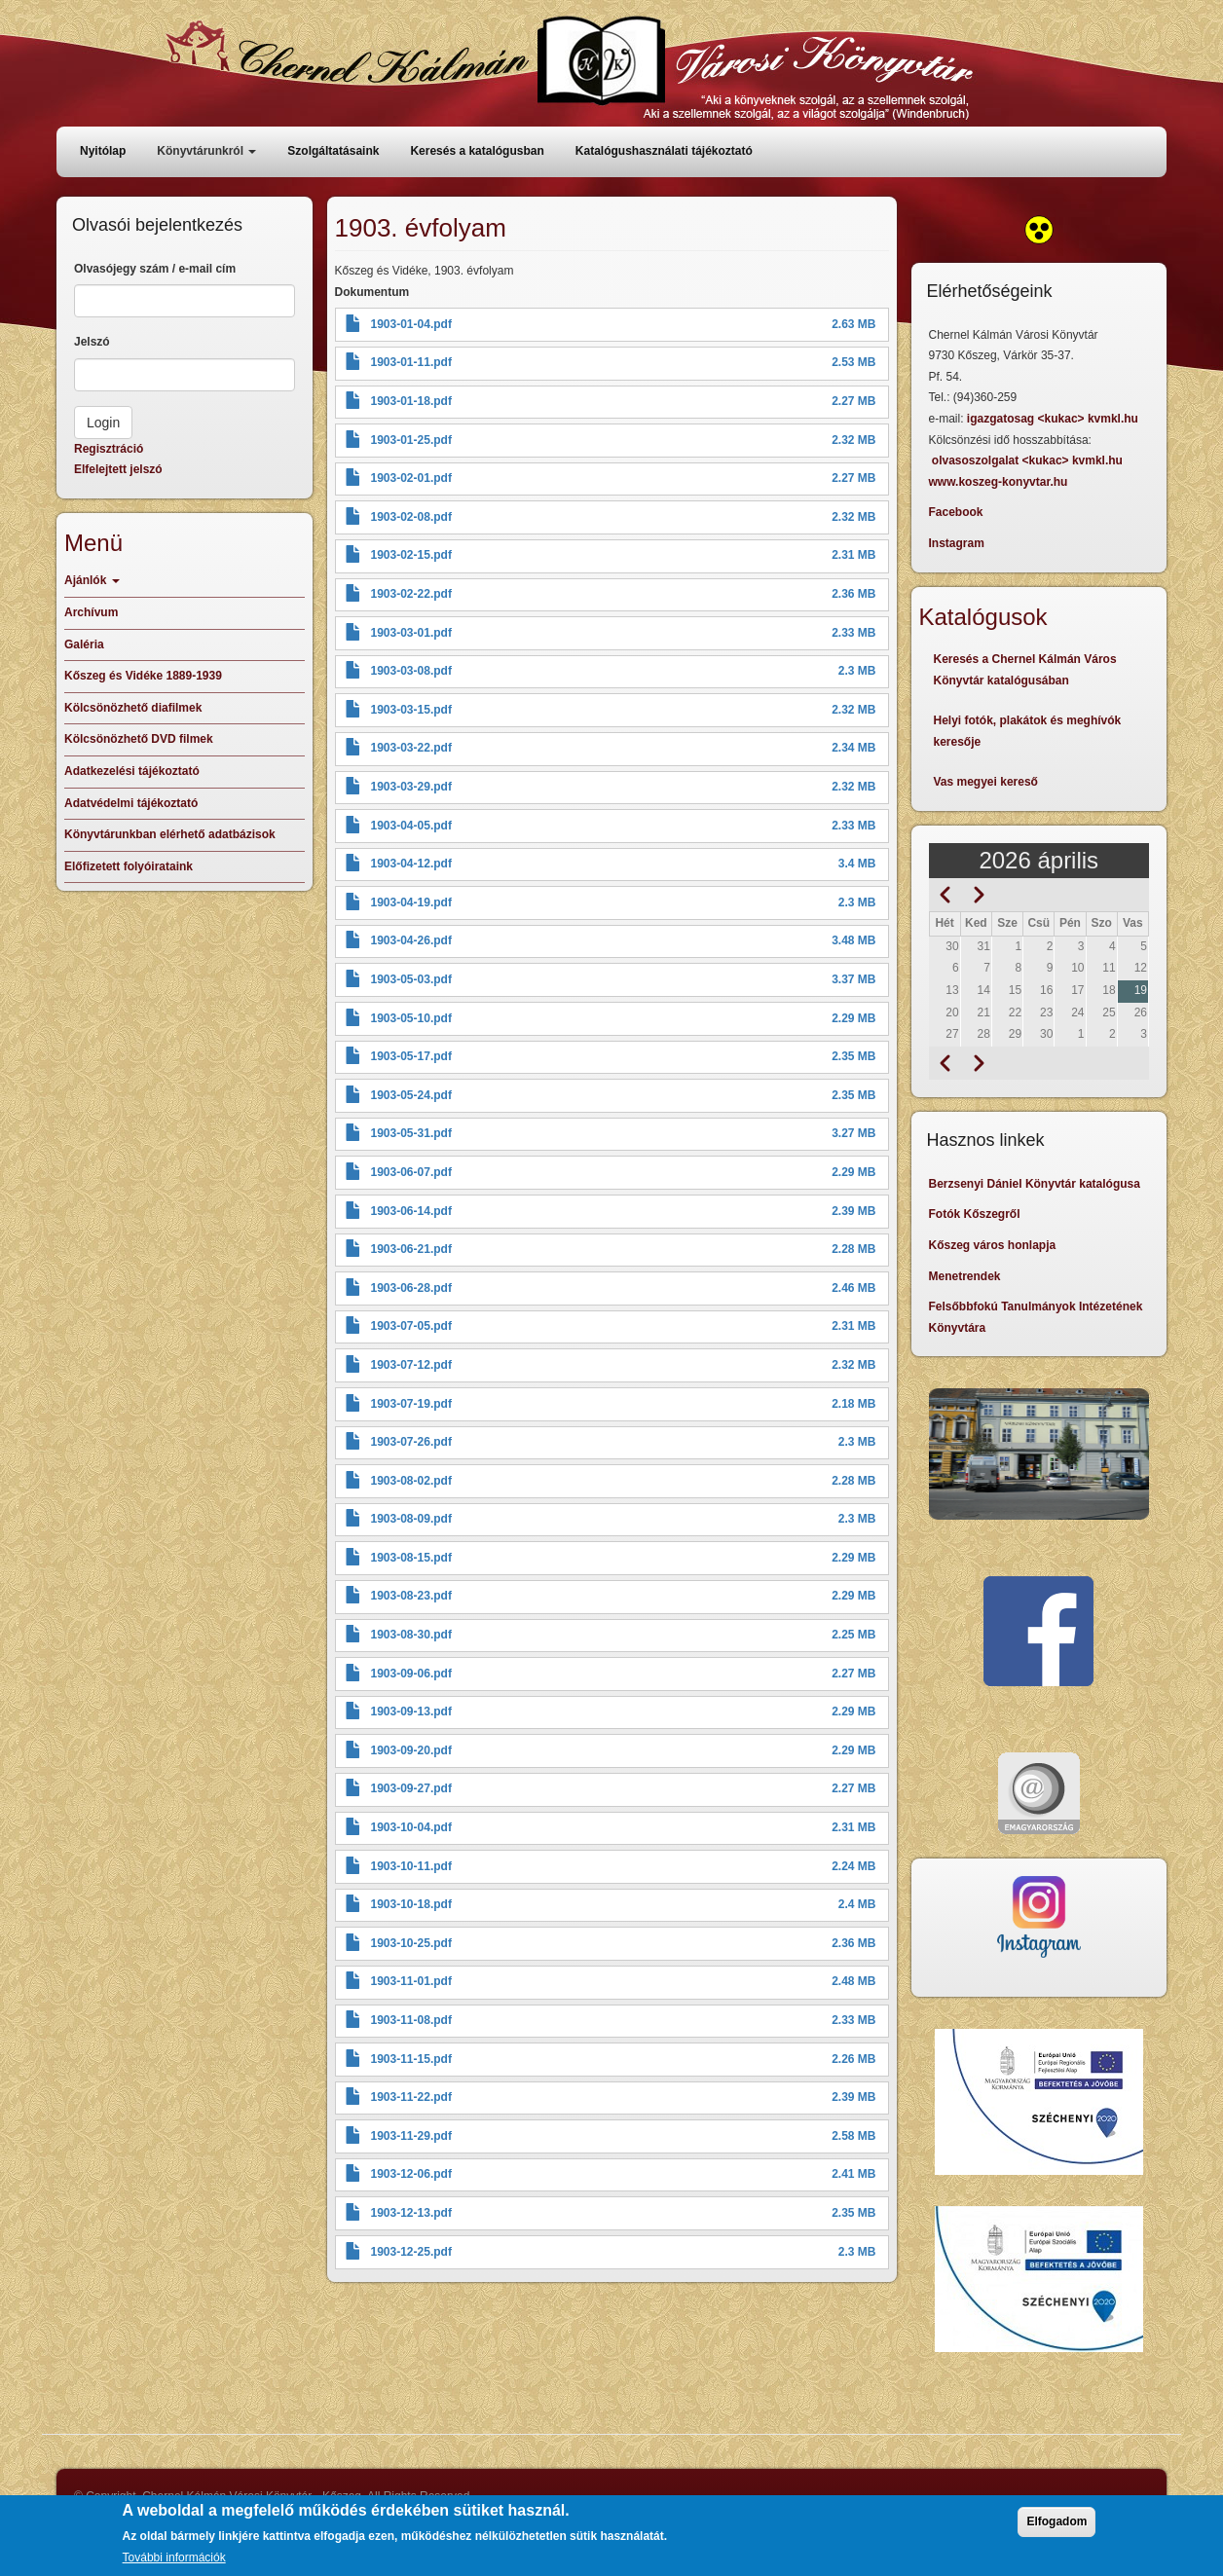  Describe the element at coordinates (411, 1866) in the screenshot. I see `1903-10-11.pdf` at that location.